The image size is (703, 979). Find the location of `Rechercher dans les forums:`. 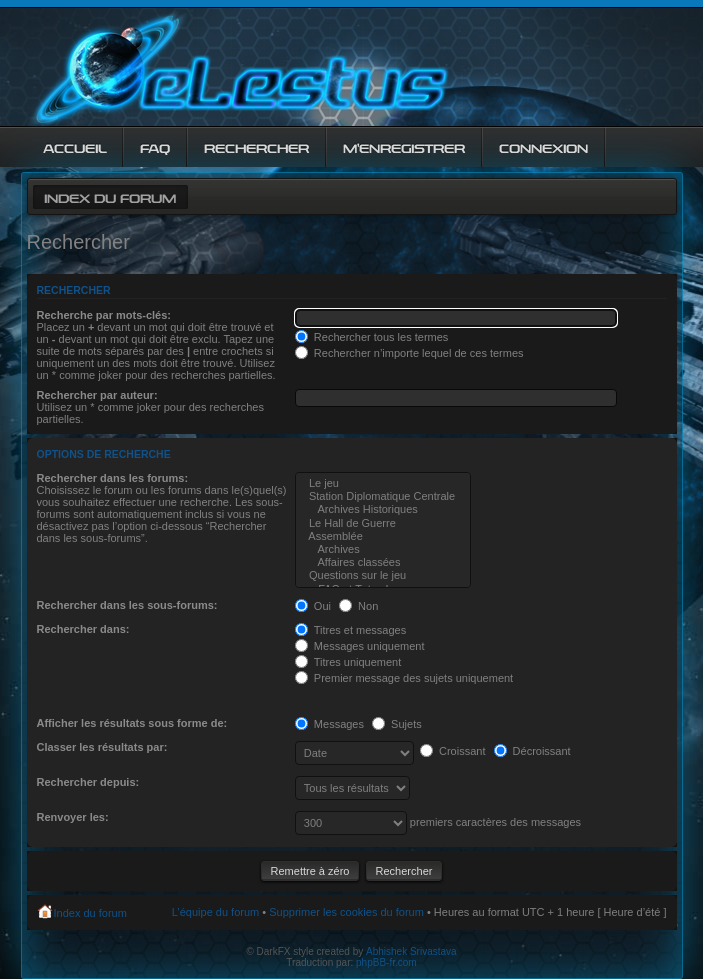

Rechercher dans les forums: is located at coordinates (113, 478).